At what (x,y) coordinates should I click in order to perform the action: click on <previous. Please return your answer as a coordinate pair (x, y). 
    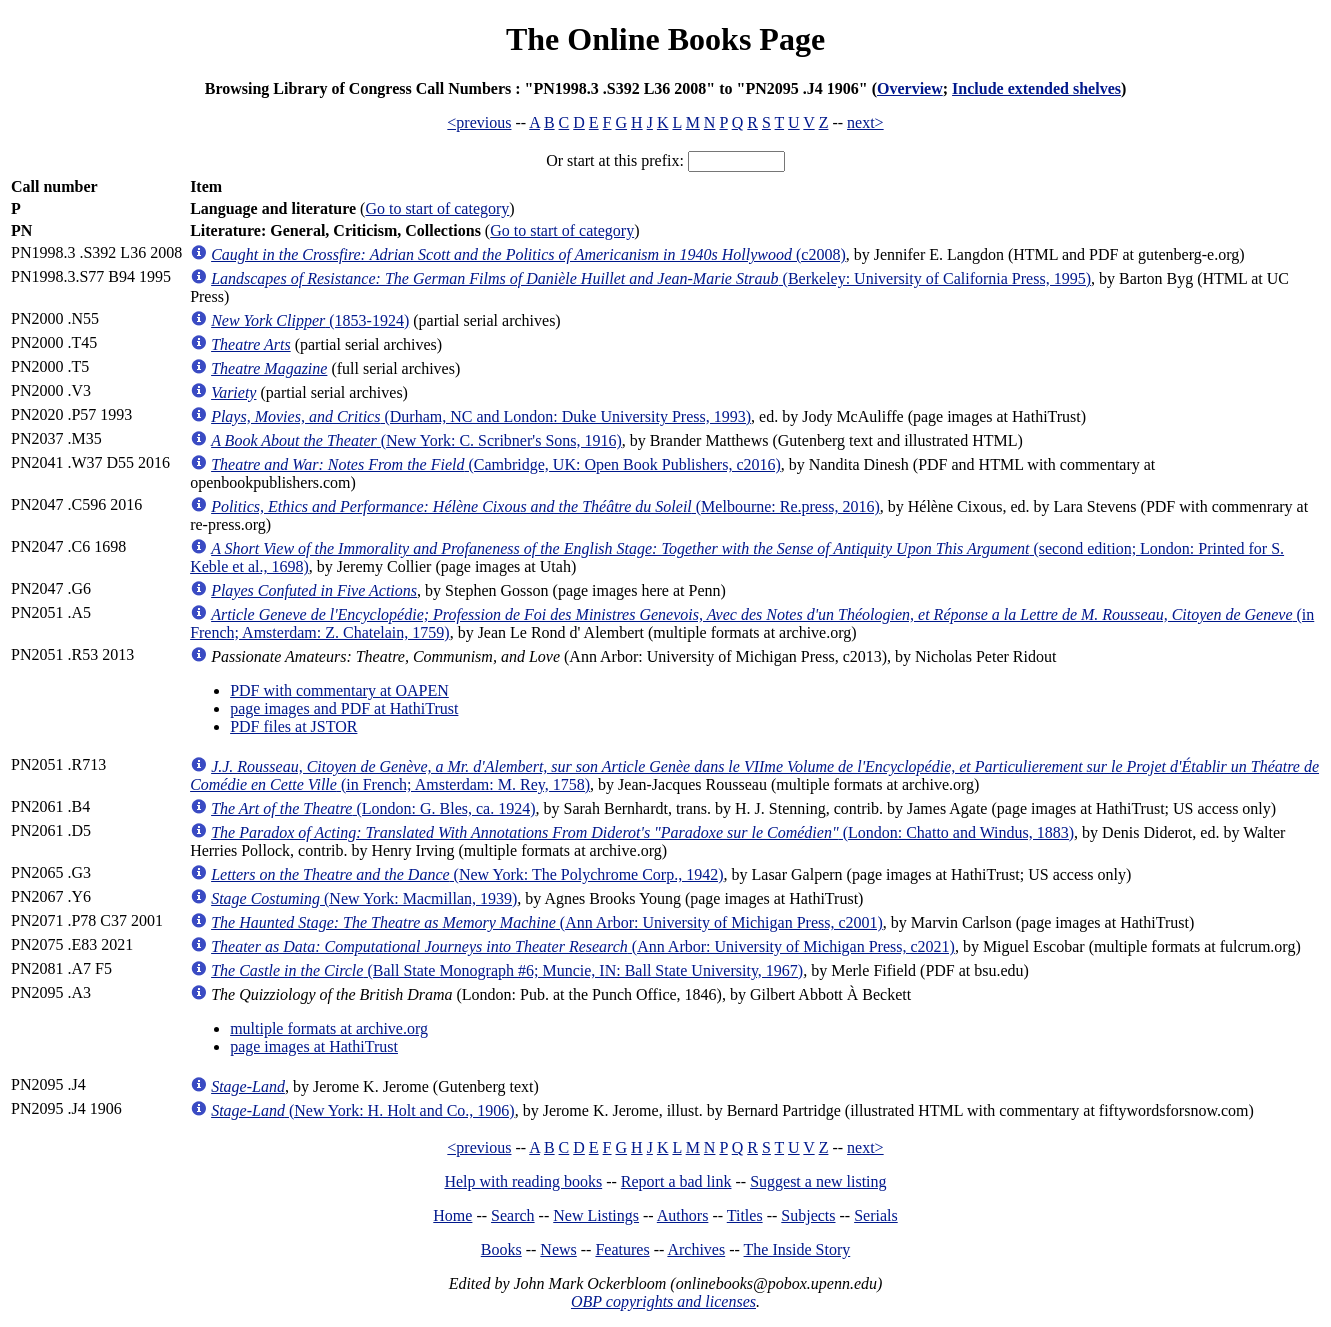
    Looking at the image, I should click on (479, 122).